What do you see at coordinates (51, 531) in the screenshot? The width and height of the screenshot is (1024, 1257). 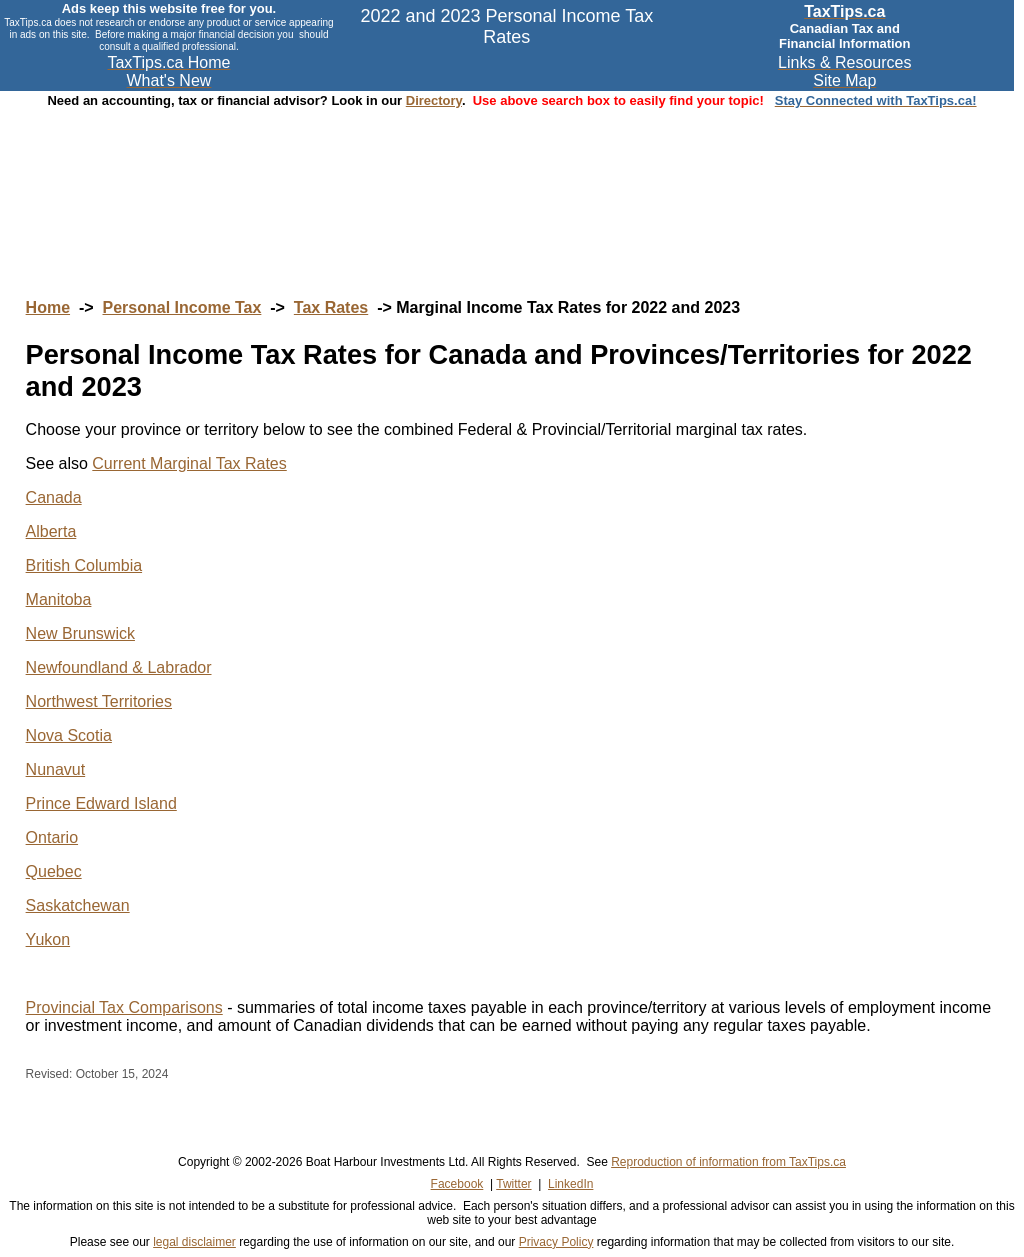 I see `Alberta` at bounding box center [51, 531].